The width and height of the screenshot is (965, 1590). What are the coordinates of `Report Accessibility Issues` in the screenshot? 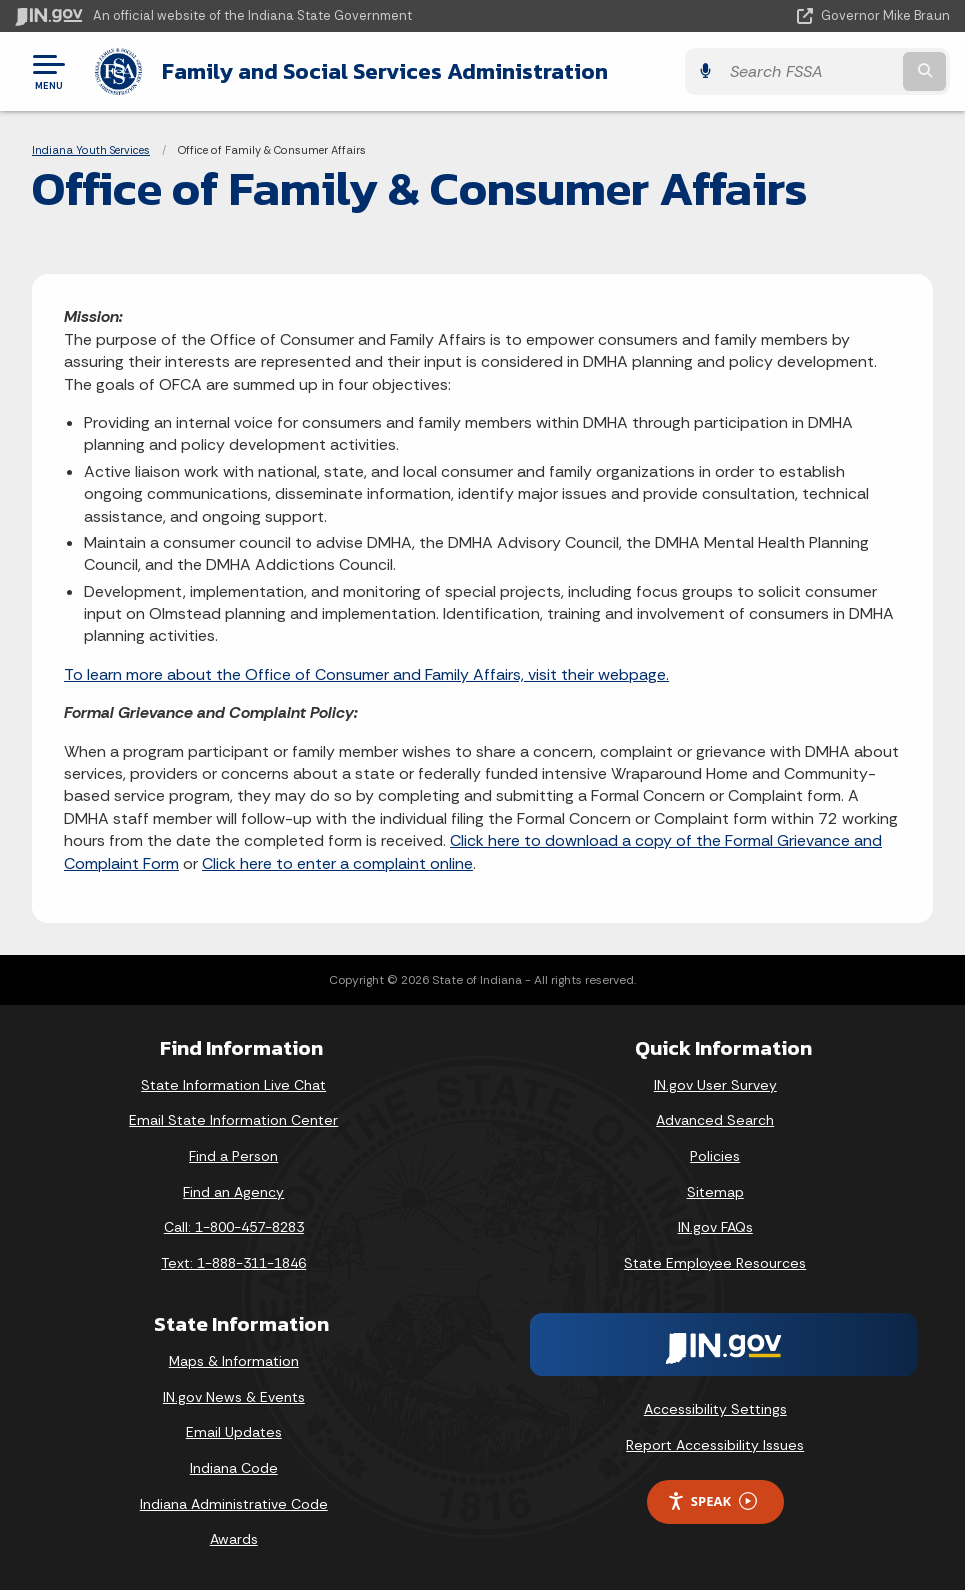 It's located at (715, 1445).